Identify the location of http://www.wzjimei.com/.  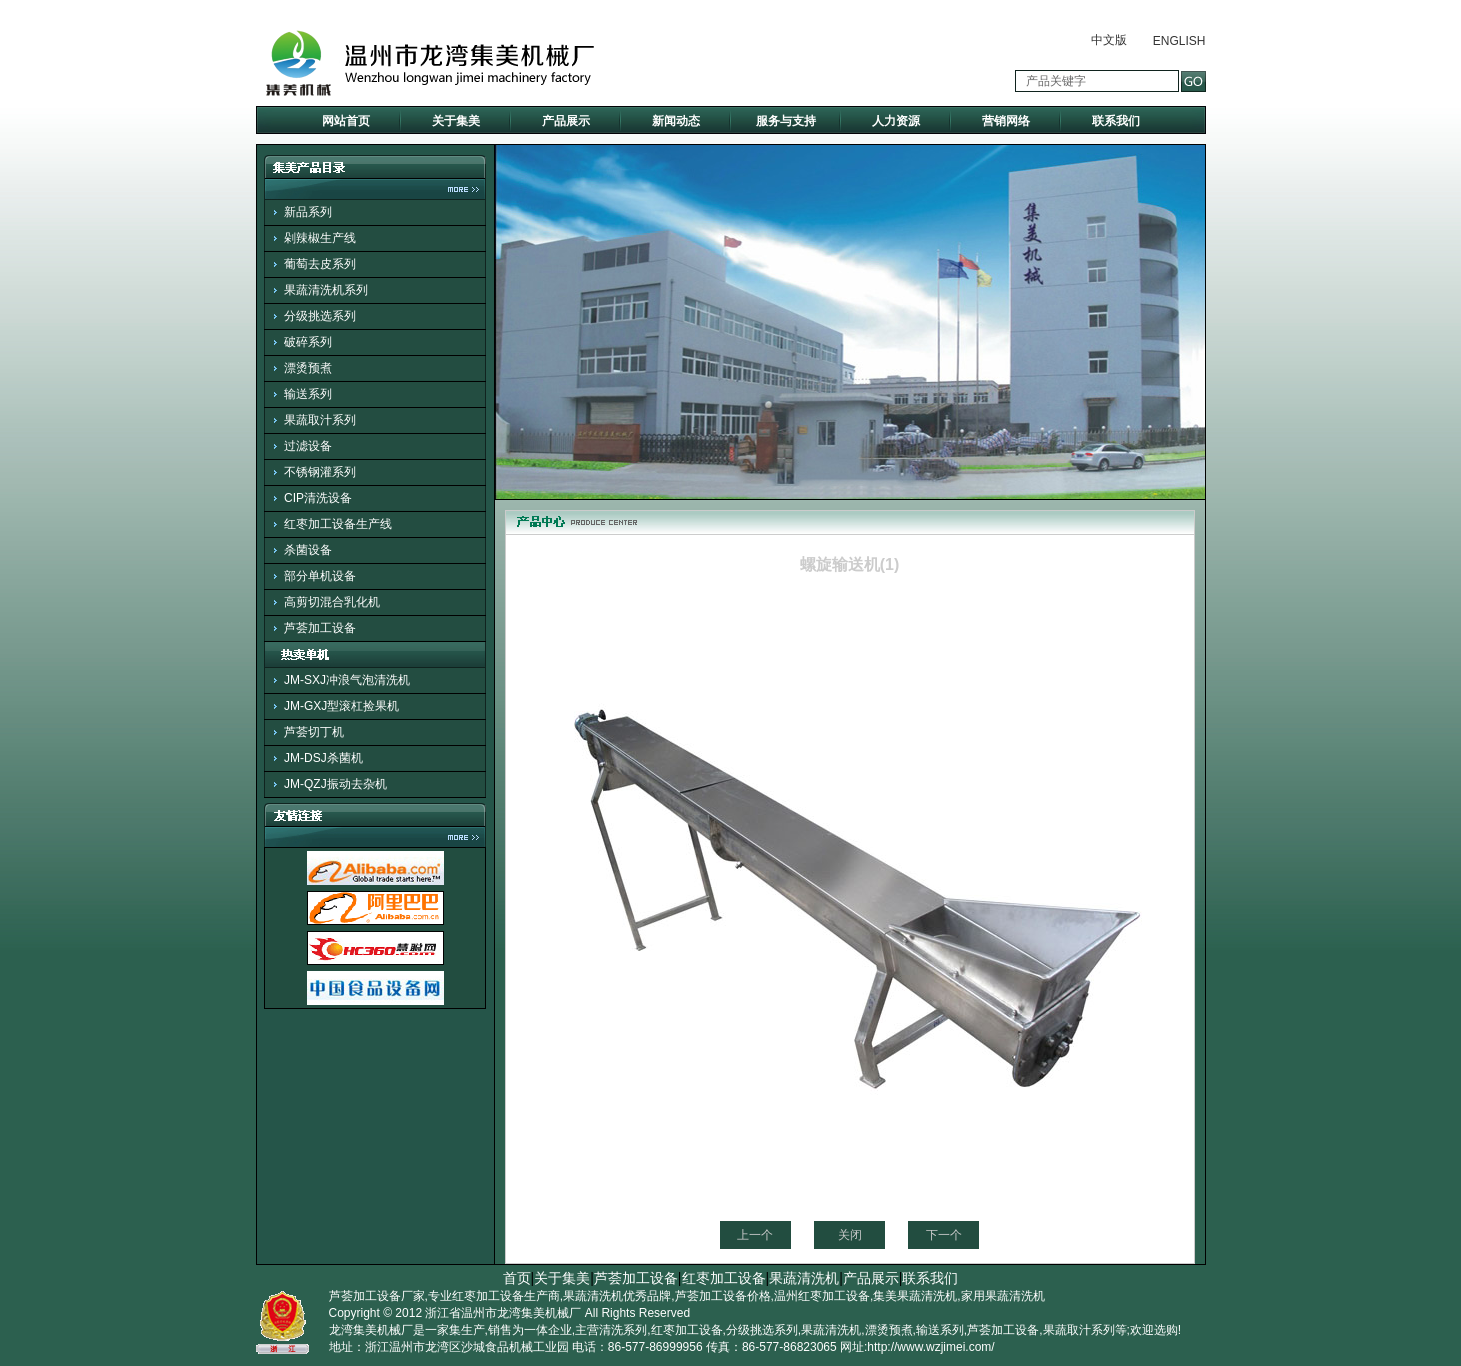
(930, 1347).